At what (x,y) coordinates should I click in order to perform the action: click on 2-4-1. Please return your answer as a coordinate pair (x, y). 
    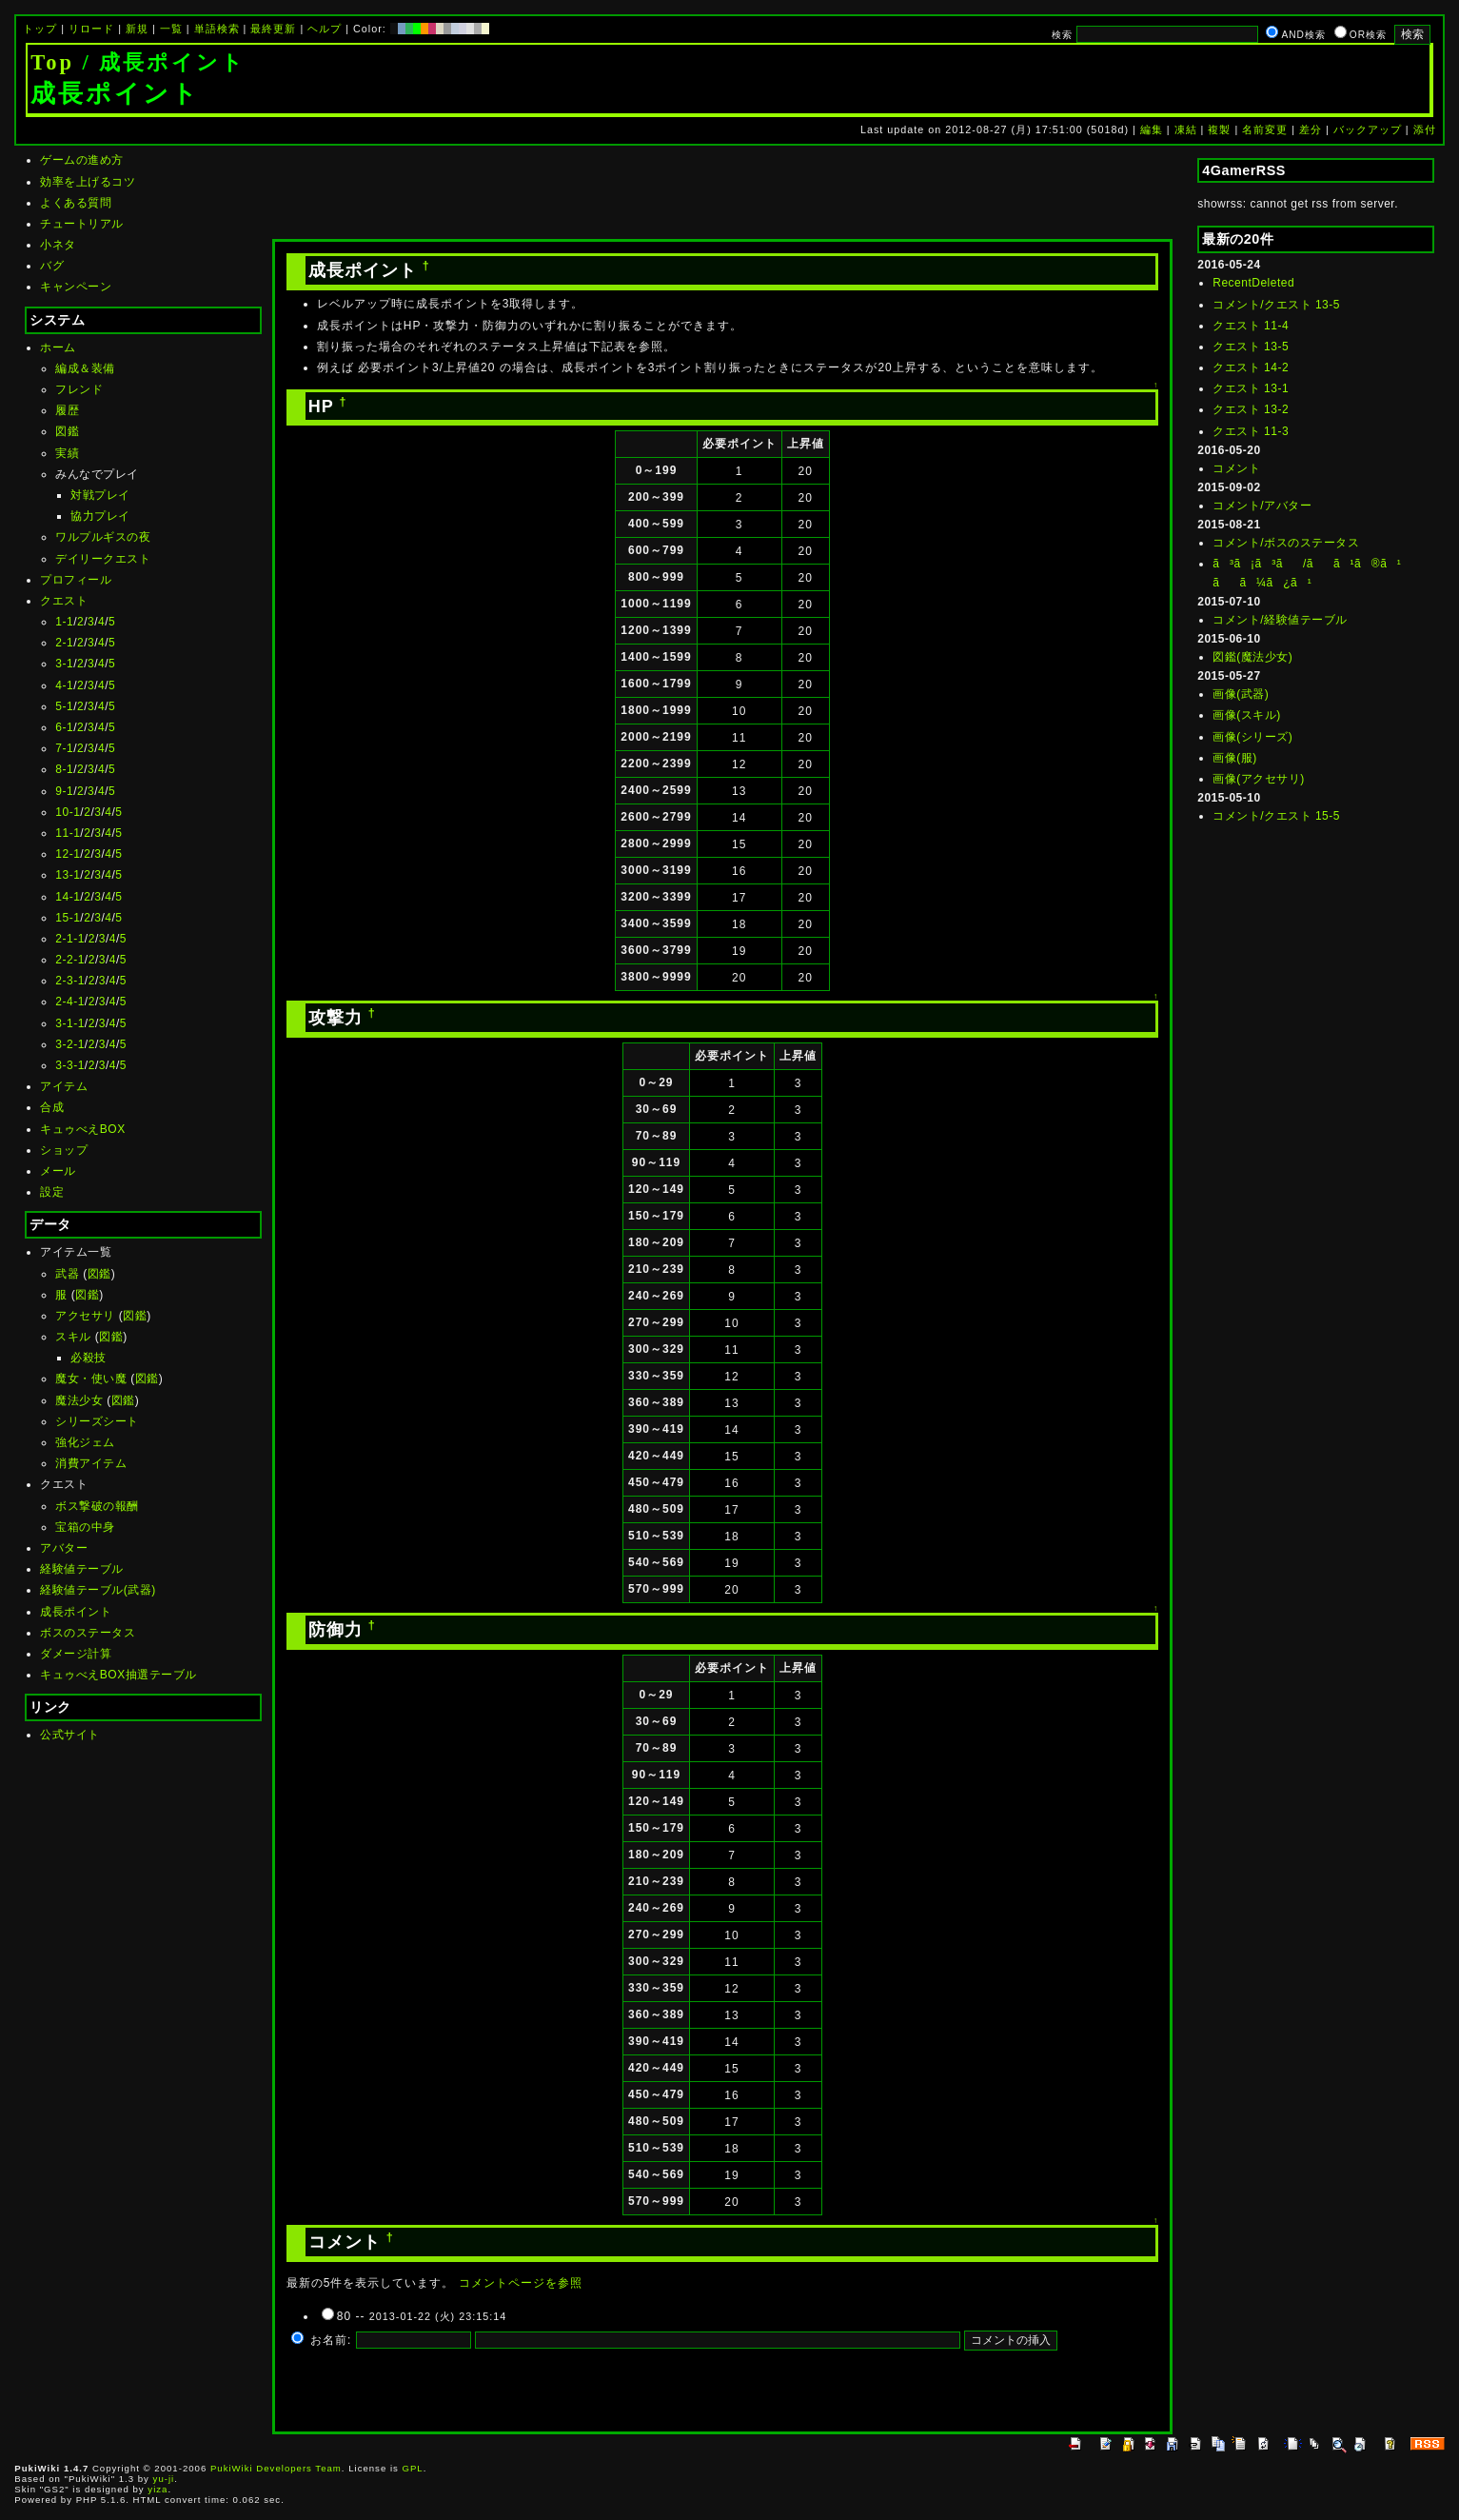
    Looking at the image, I should click on (70, 1001).